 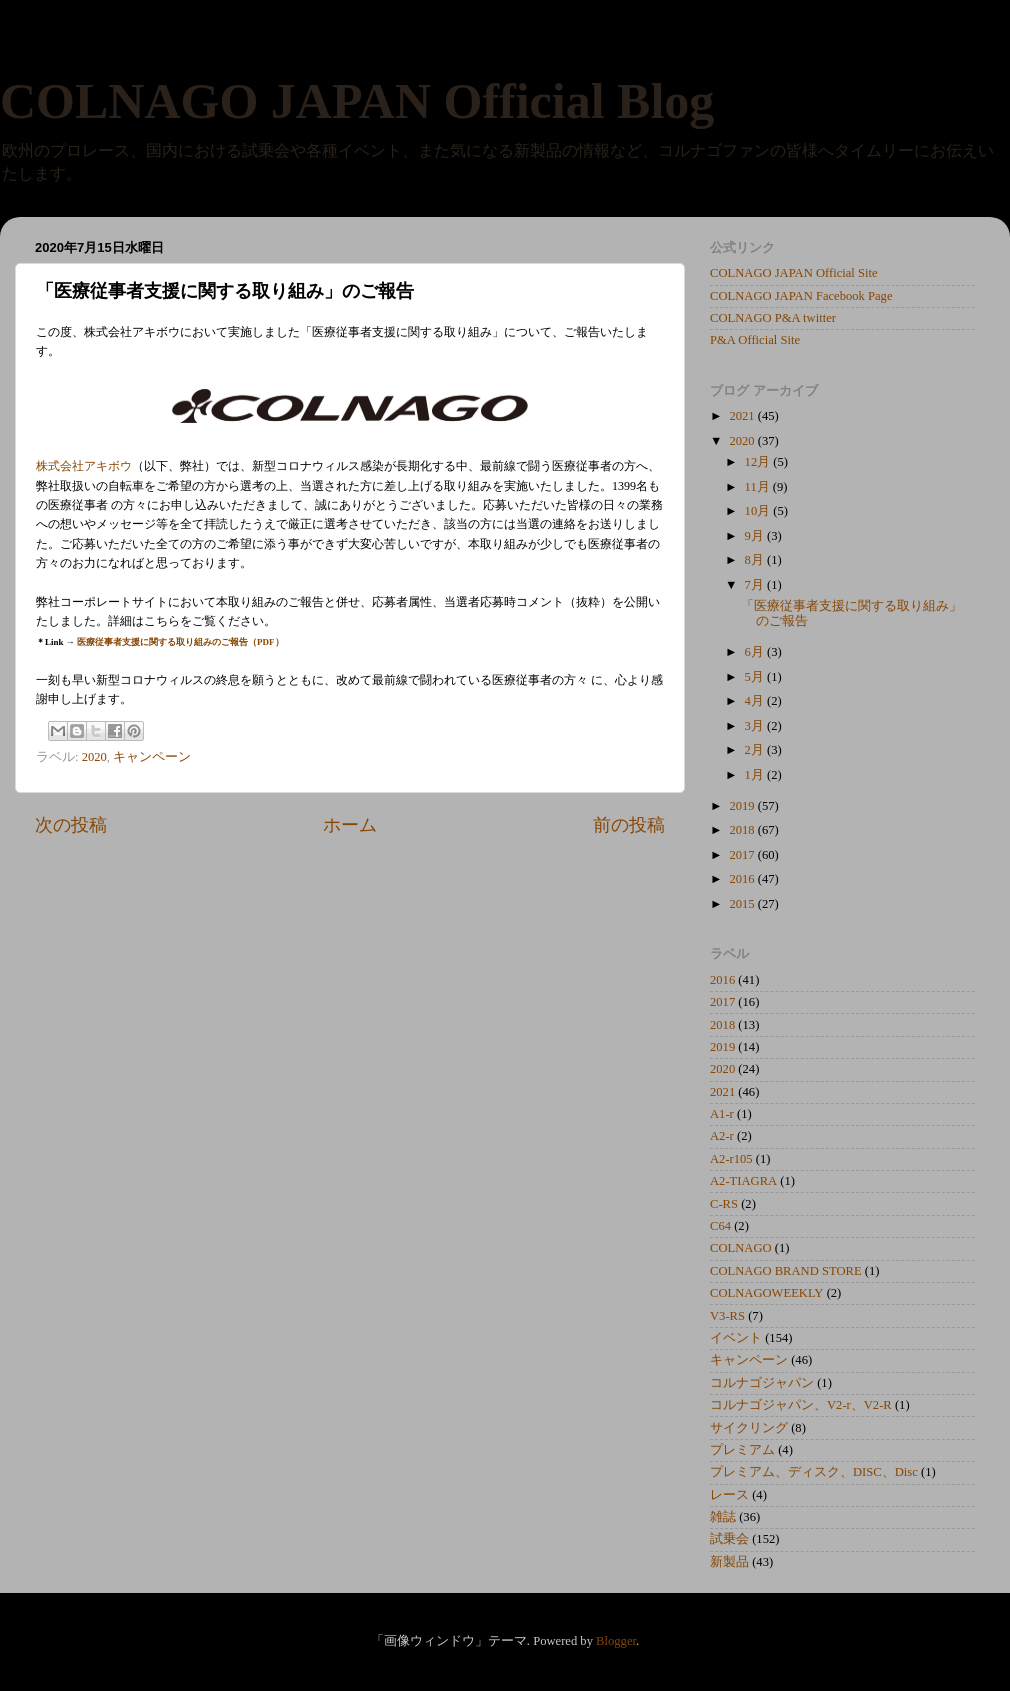 I want to click on キャンペーン, so click(x=152, y=757).